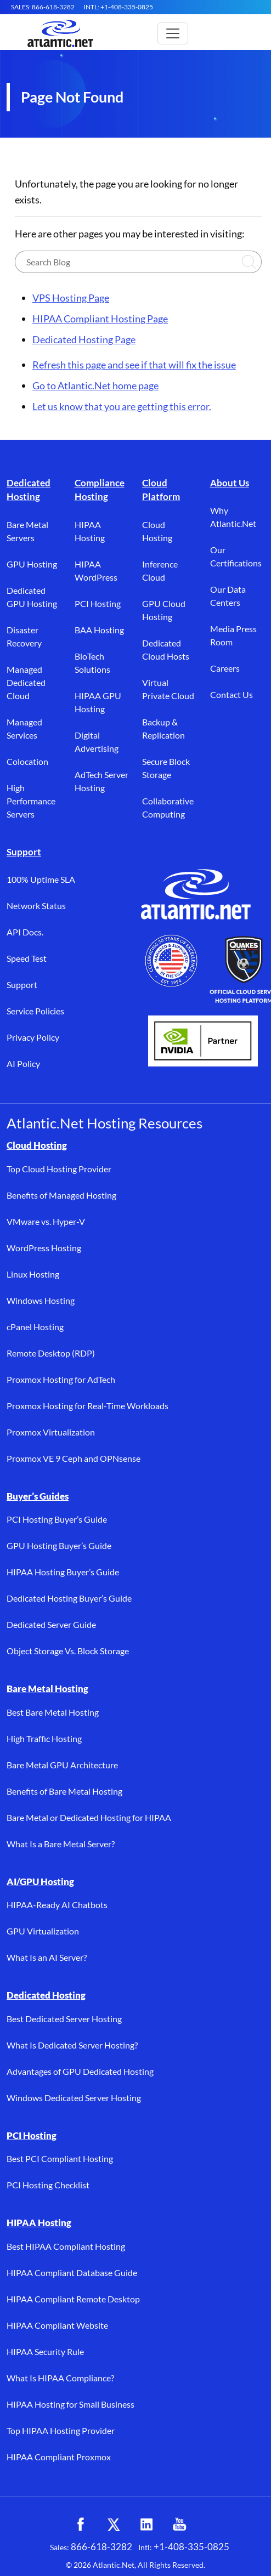 This screenshot has width=271, height=2576. Describe the element at coordinates (33, 1037) in the screenshot. I see `Privacy Policy` at that location.